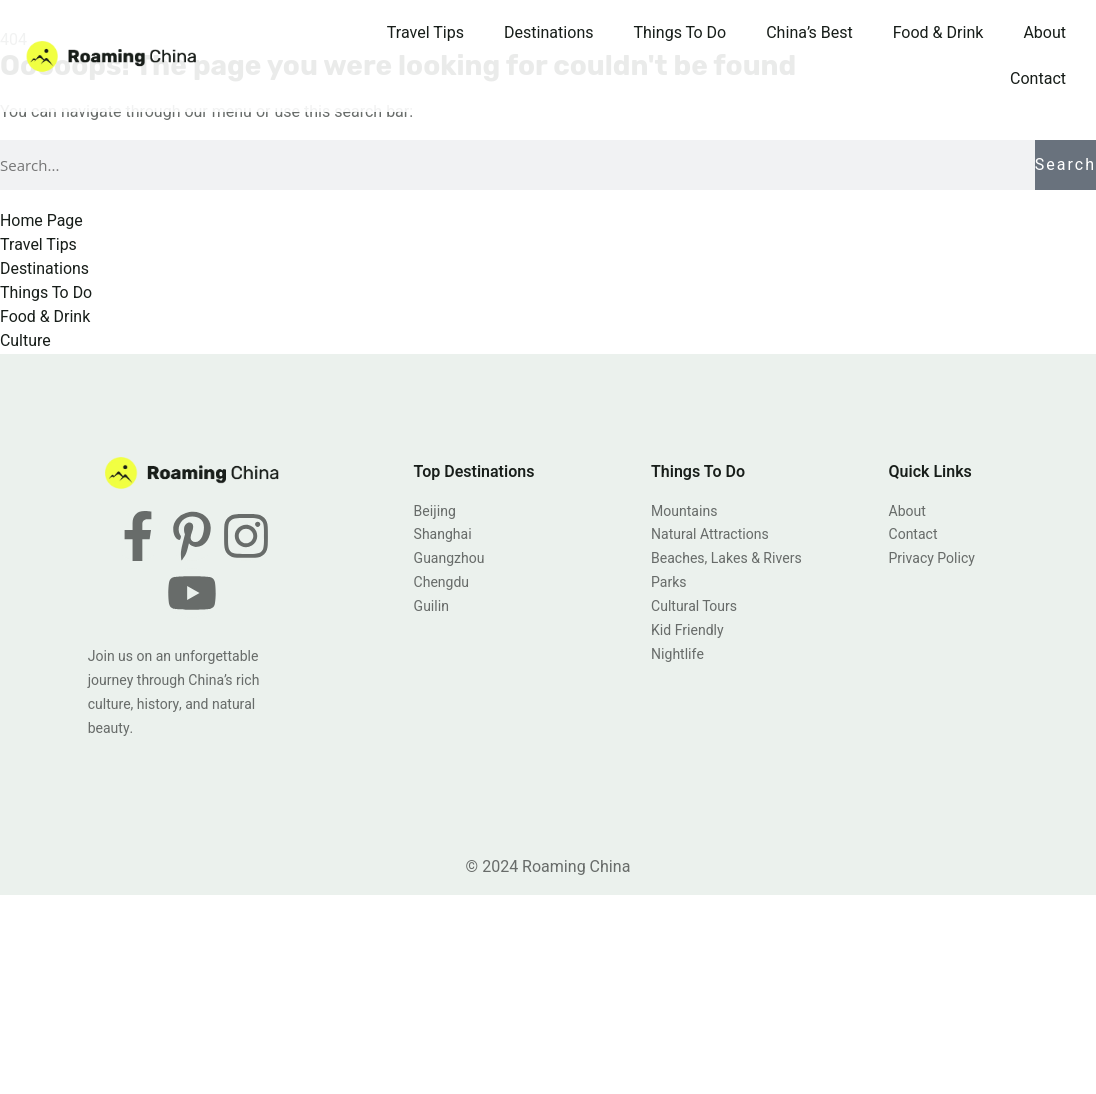 The width and height of the screenshot is (1096, 1094). I want to click on Things To Do, so click(680, 33).